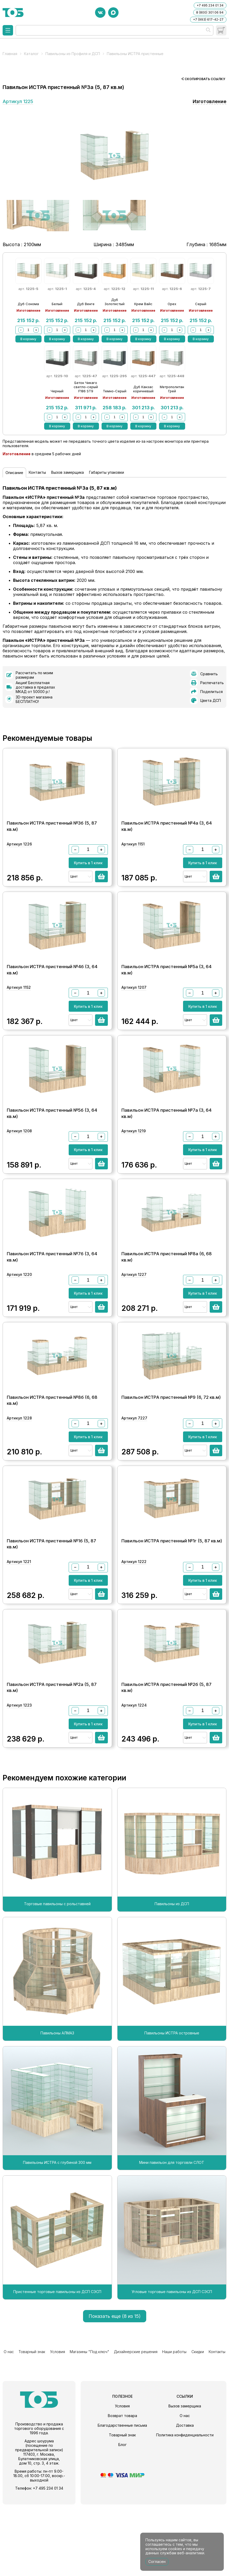 This screenshot has width=229, height=2576. What do you see at coordinates (10, 53) in the screenshot?
I see `Главная` at bounding box center [10, 53].